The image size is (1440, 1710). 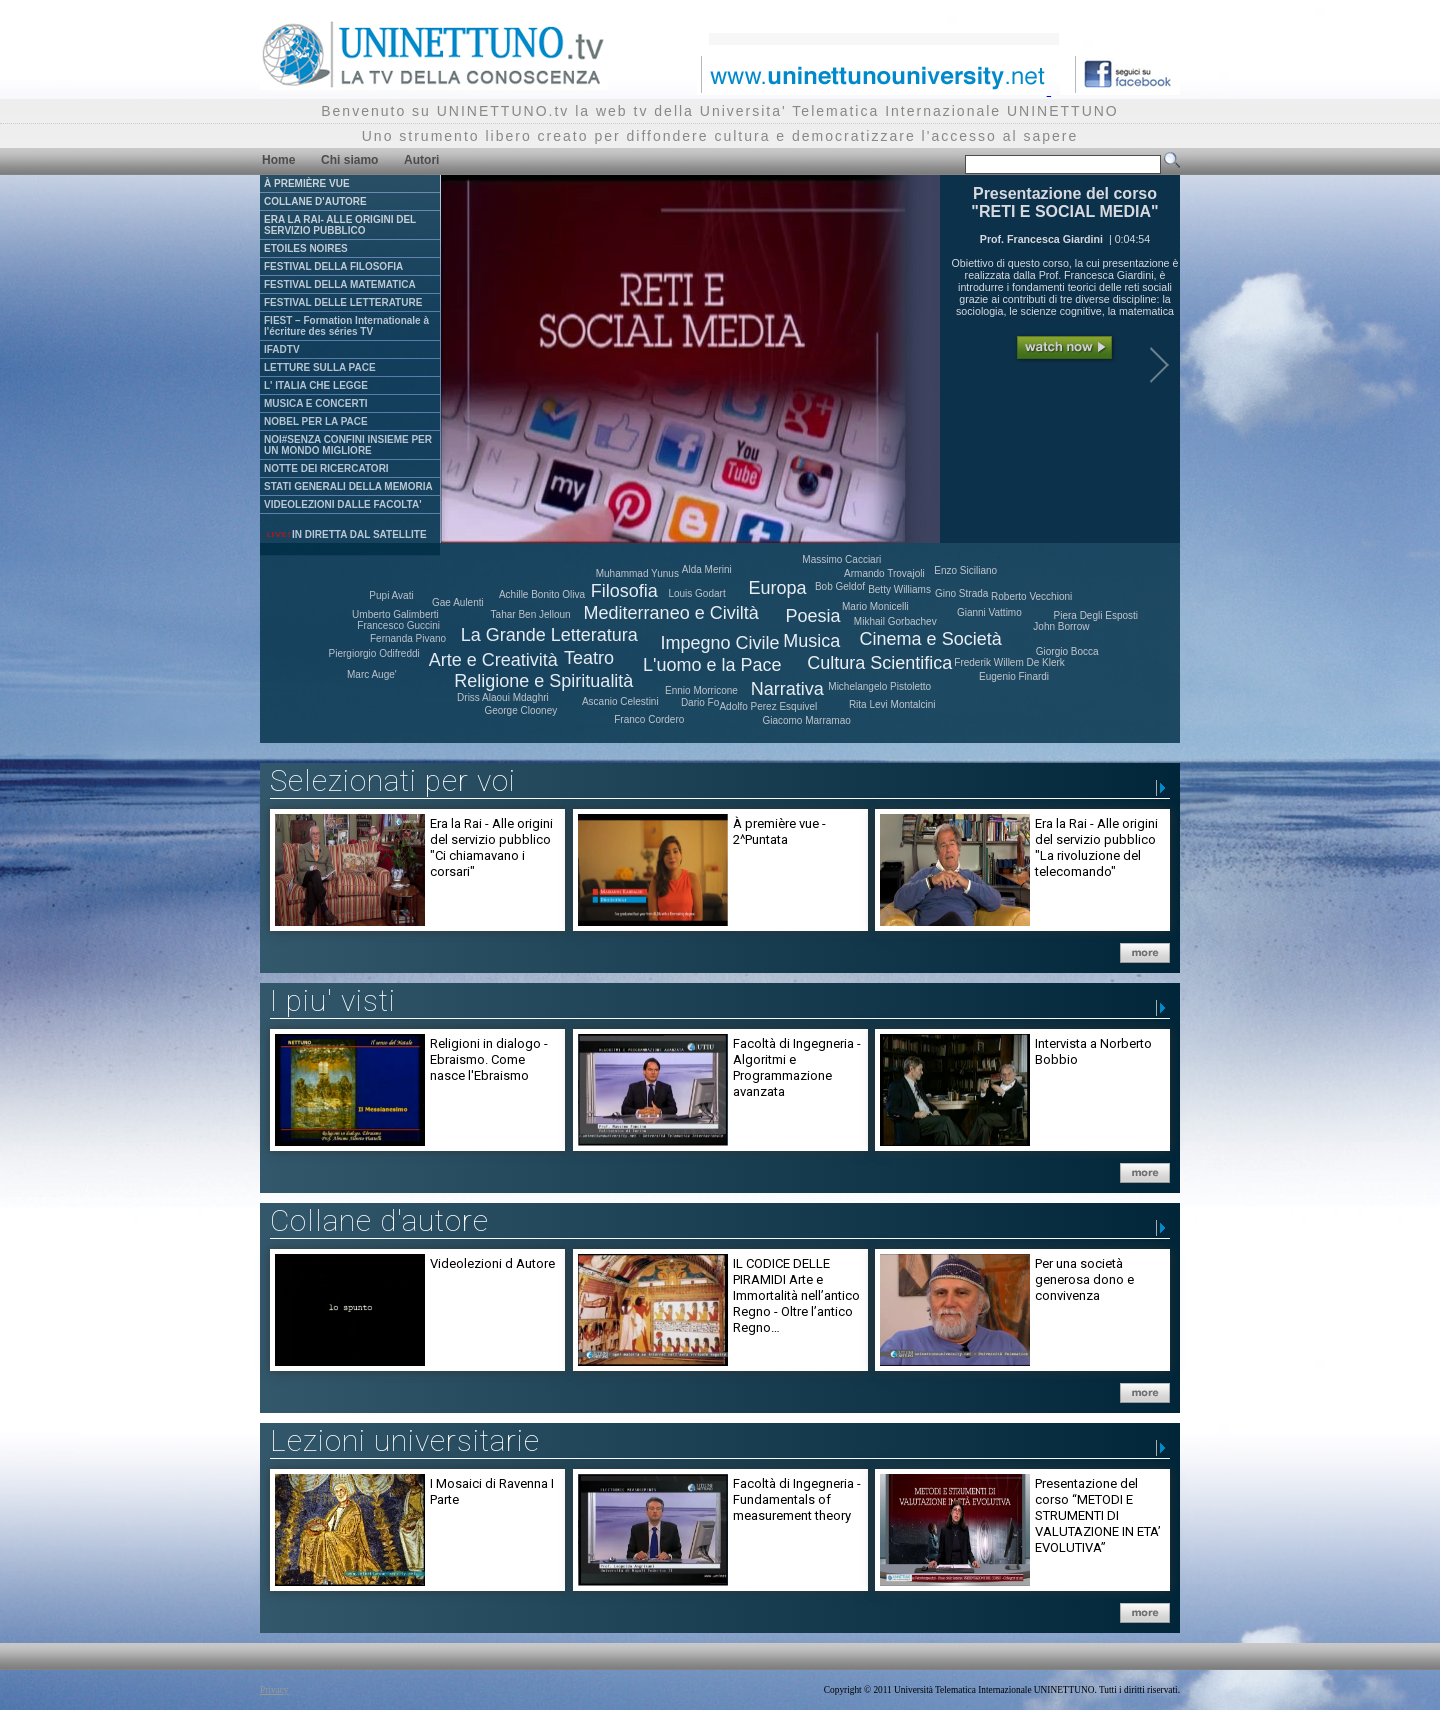 I want to click on COLLANE D'AUTORE, so click(x=315, y=201).